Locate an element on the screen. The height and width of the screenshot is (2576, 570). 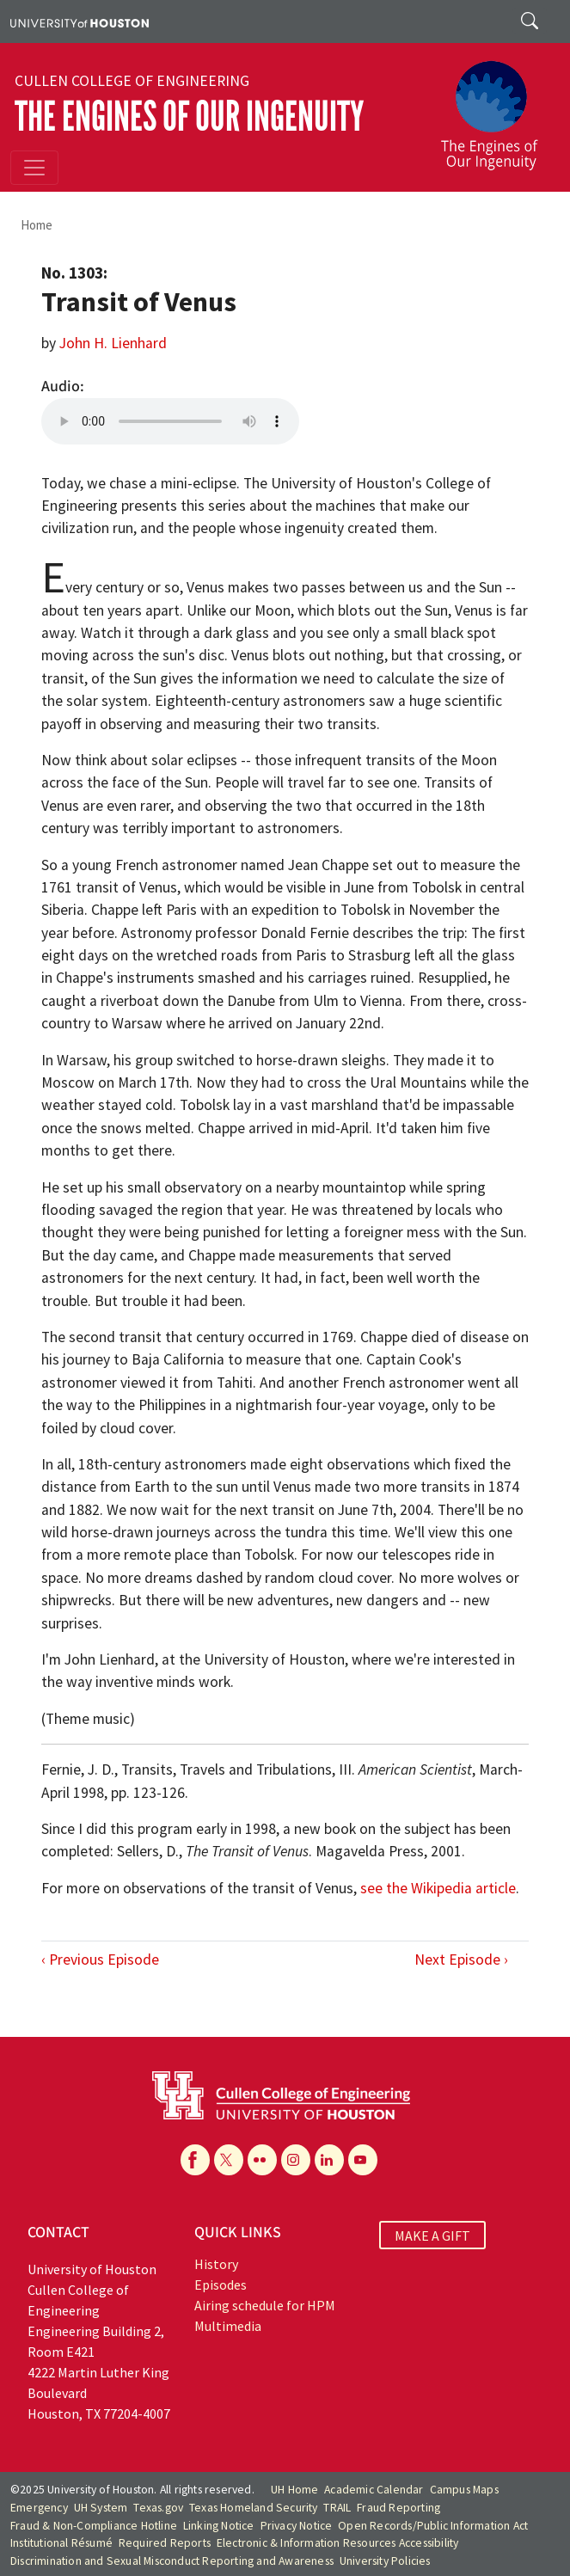
[Linkedin] is located at coordinates (329, 2159).